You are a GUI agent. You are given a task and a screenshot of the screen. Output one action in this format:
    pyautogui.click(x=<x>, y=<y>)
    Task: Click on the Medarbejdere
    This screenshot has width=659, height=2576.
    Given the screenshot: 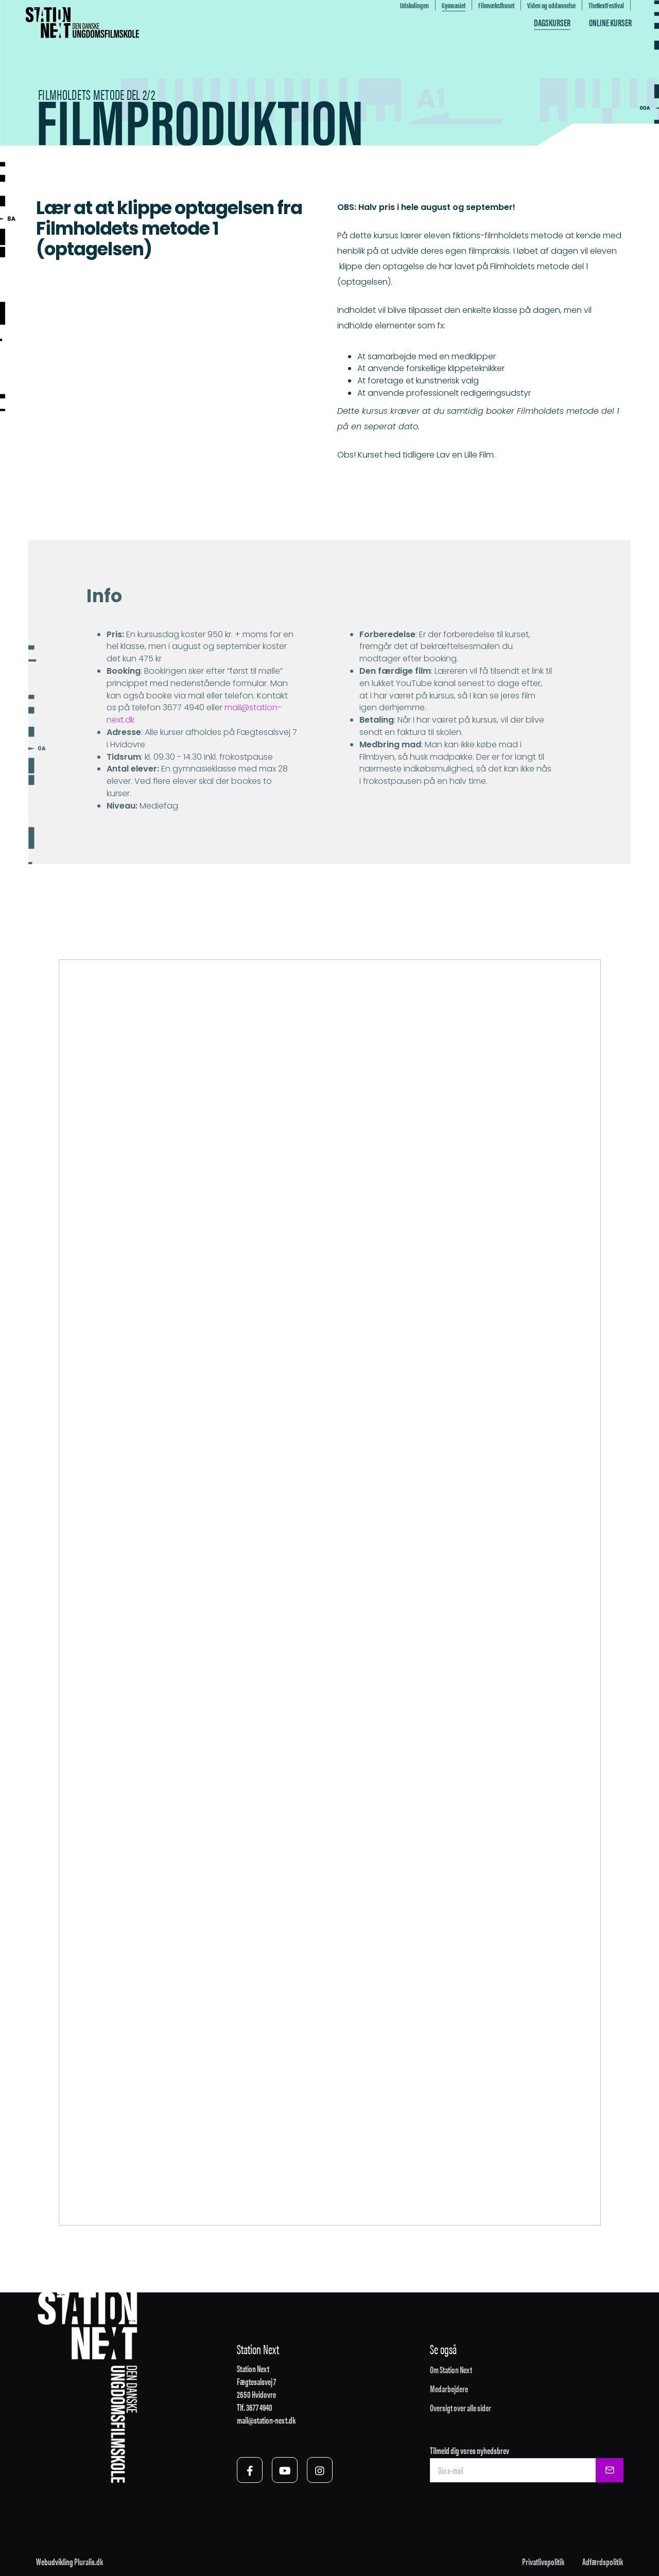 What is the action you would take?
    pyautogui.click(x=449, y=2388)
    